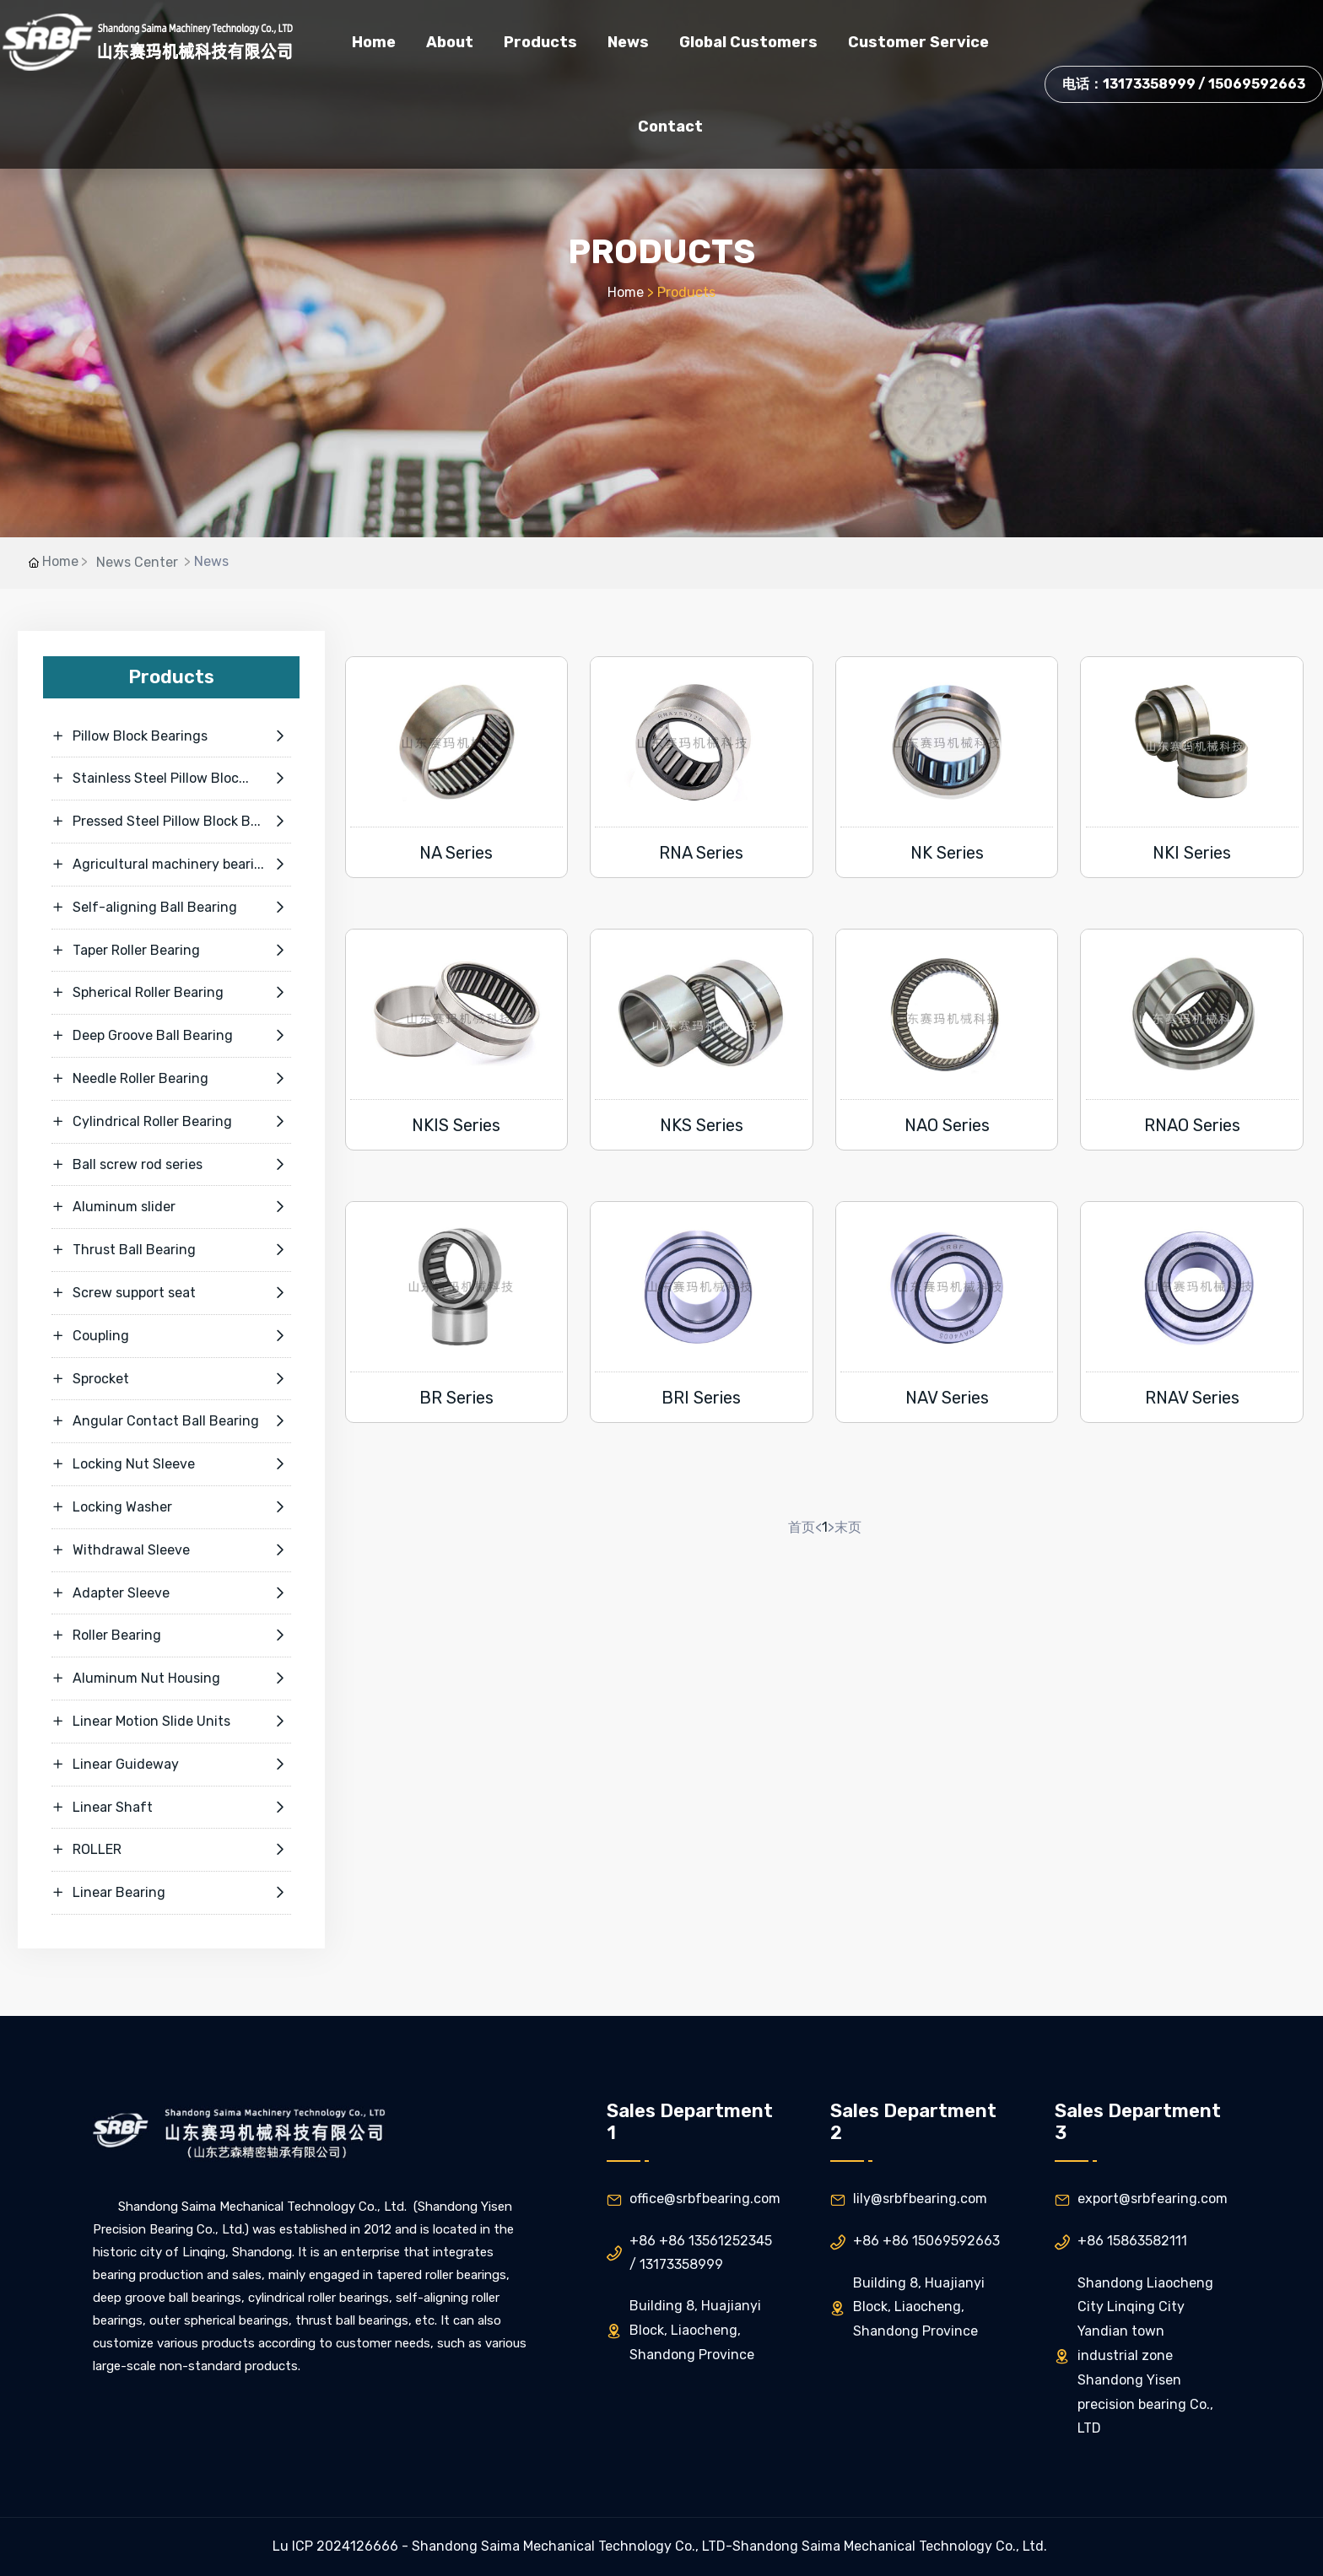 The width and height of the screenshot is (1323, 2576). Describe the element at coordinates (456, 1398) in the screenshot. I see `BR Series` at that location.